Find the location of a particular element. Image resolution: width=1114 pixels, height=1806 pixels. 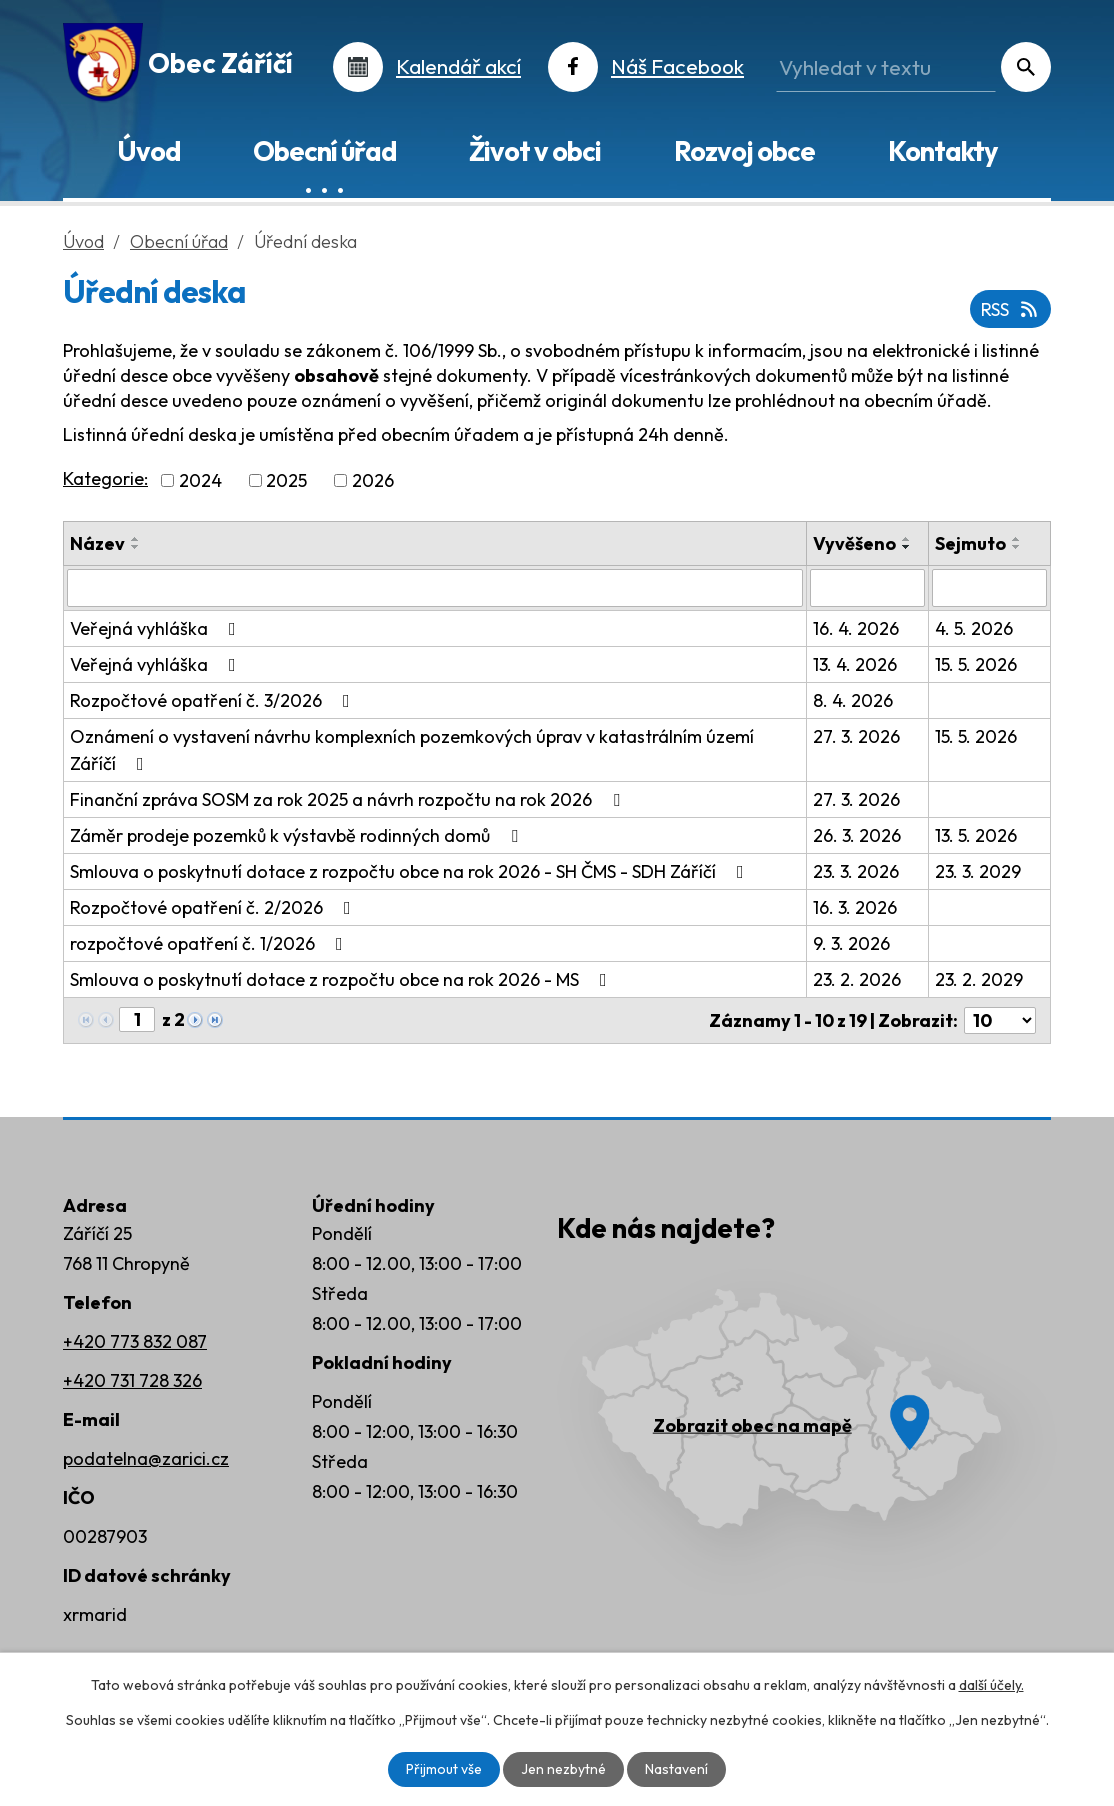

Kategorie: is located at coordinates (105, 478).